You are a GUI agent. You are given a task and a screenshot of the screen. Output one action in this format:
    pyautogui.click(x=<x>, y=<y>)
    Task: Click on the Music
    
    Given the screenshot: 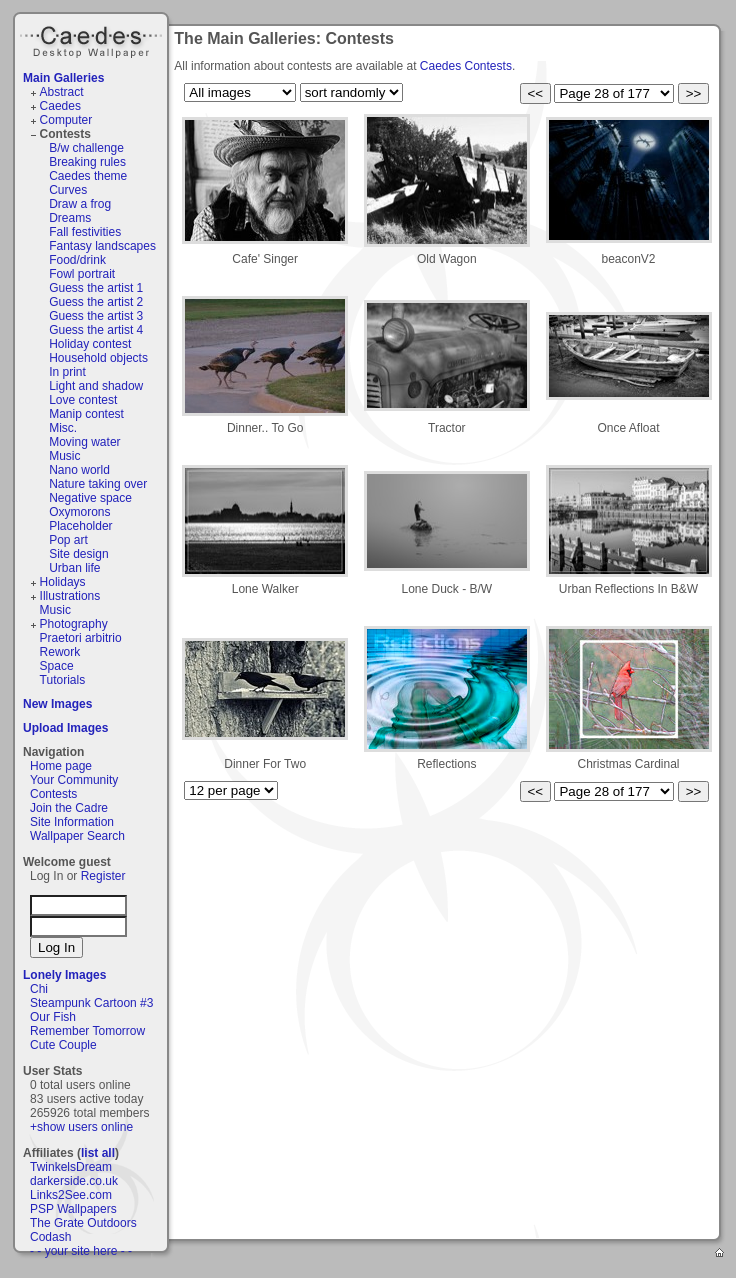 What is the action you would take?
    pyautogui.click(x=64, y=456)
    